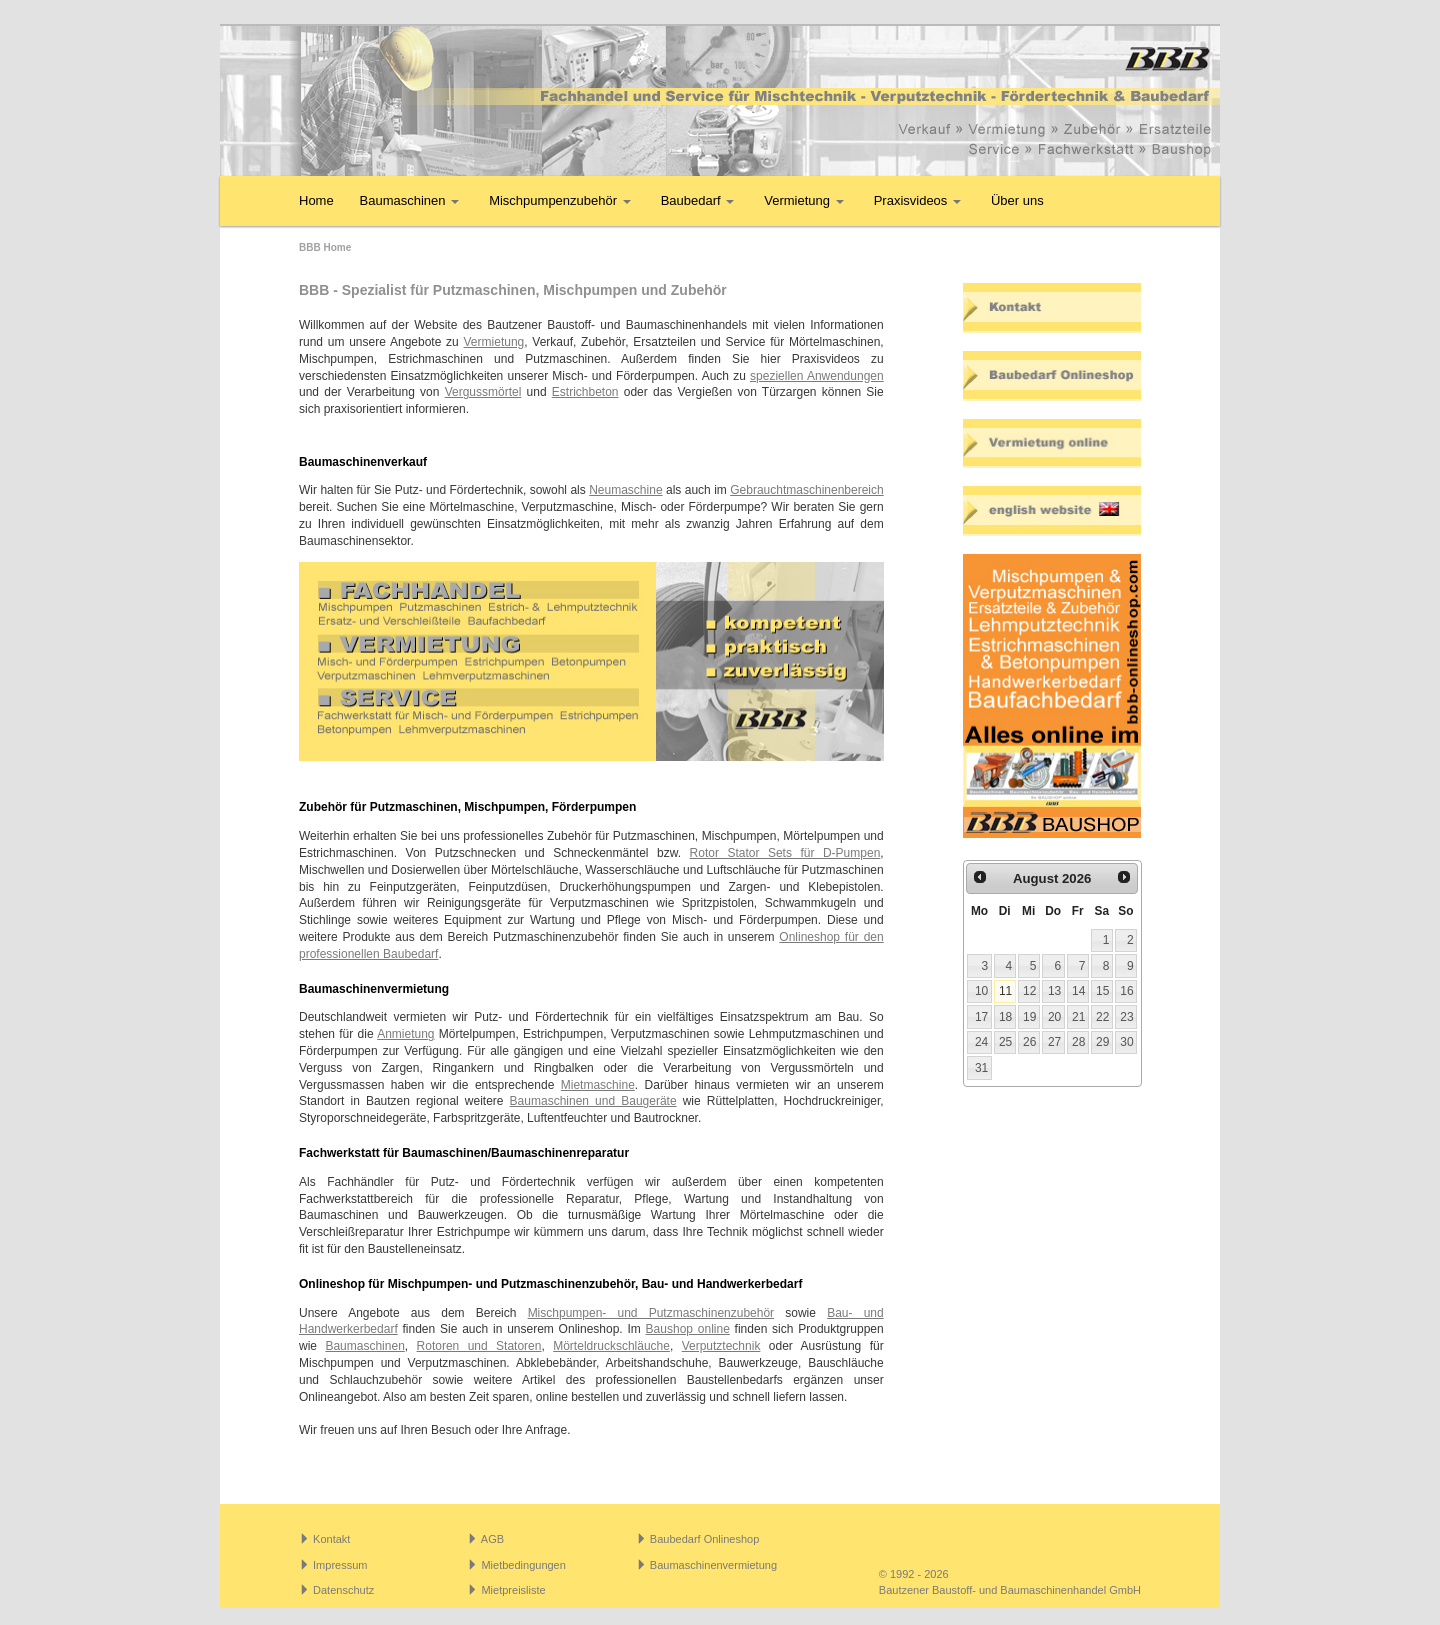 This screenshot has height=1625, width=1440. What do you see at coordinates (806, 490) in the screenshot?
I see `Gebrauchtmaschinenbereich` at bounding box center [806, 490].